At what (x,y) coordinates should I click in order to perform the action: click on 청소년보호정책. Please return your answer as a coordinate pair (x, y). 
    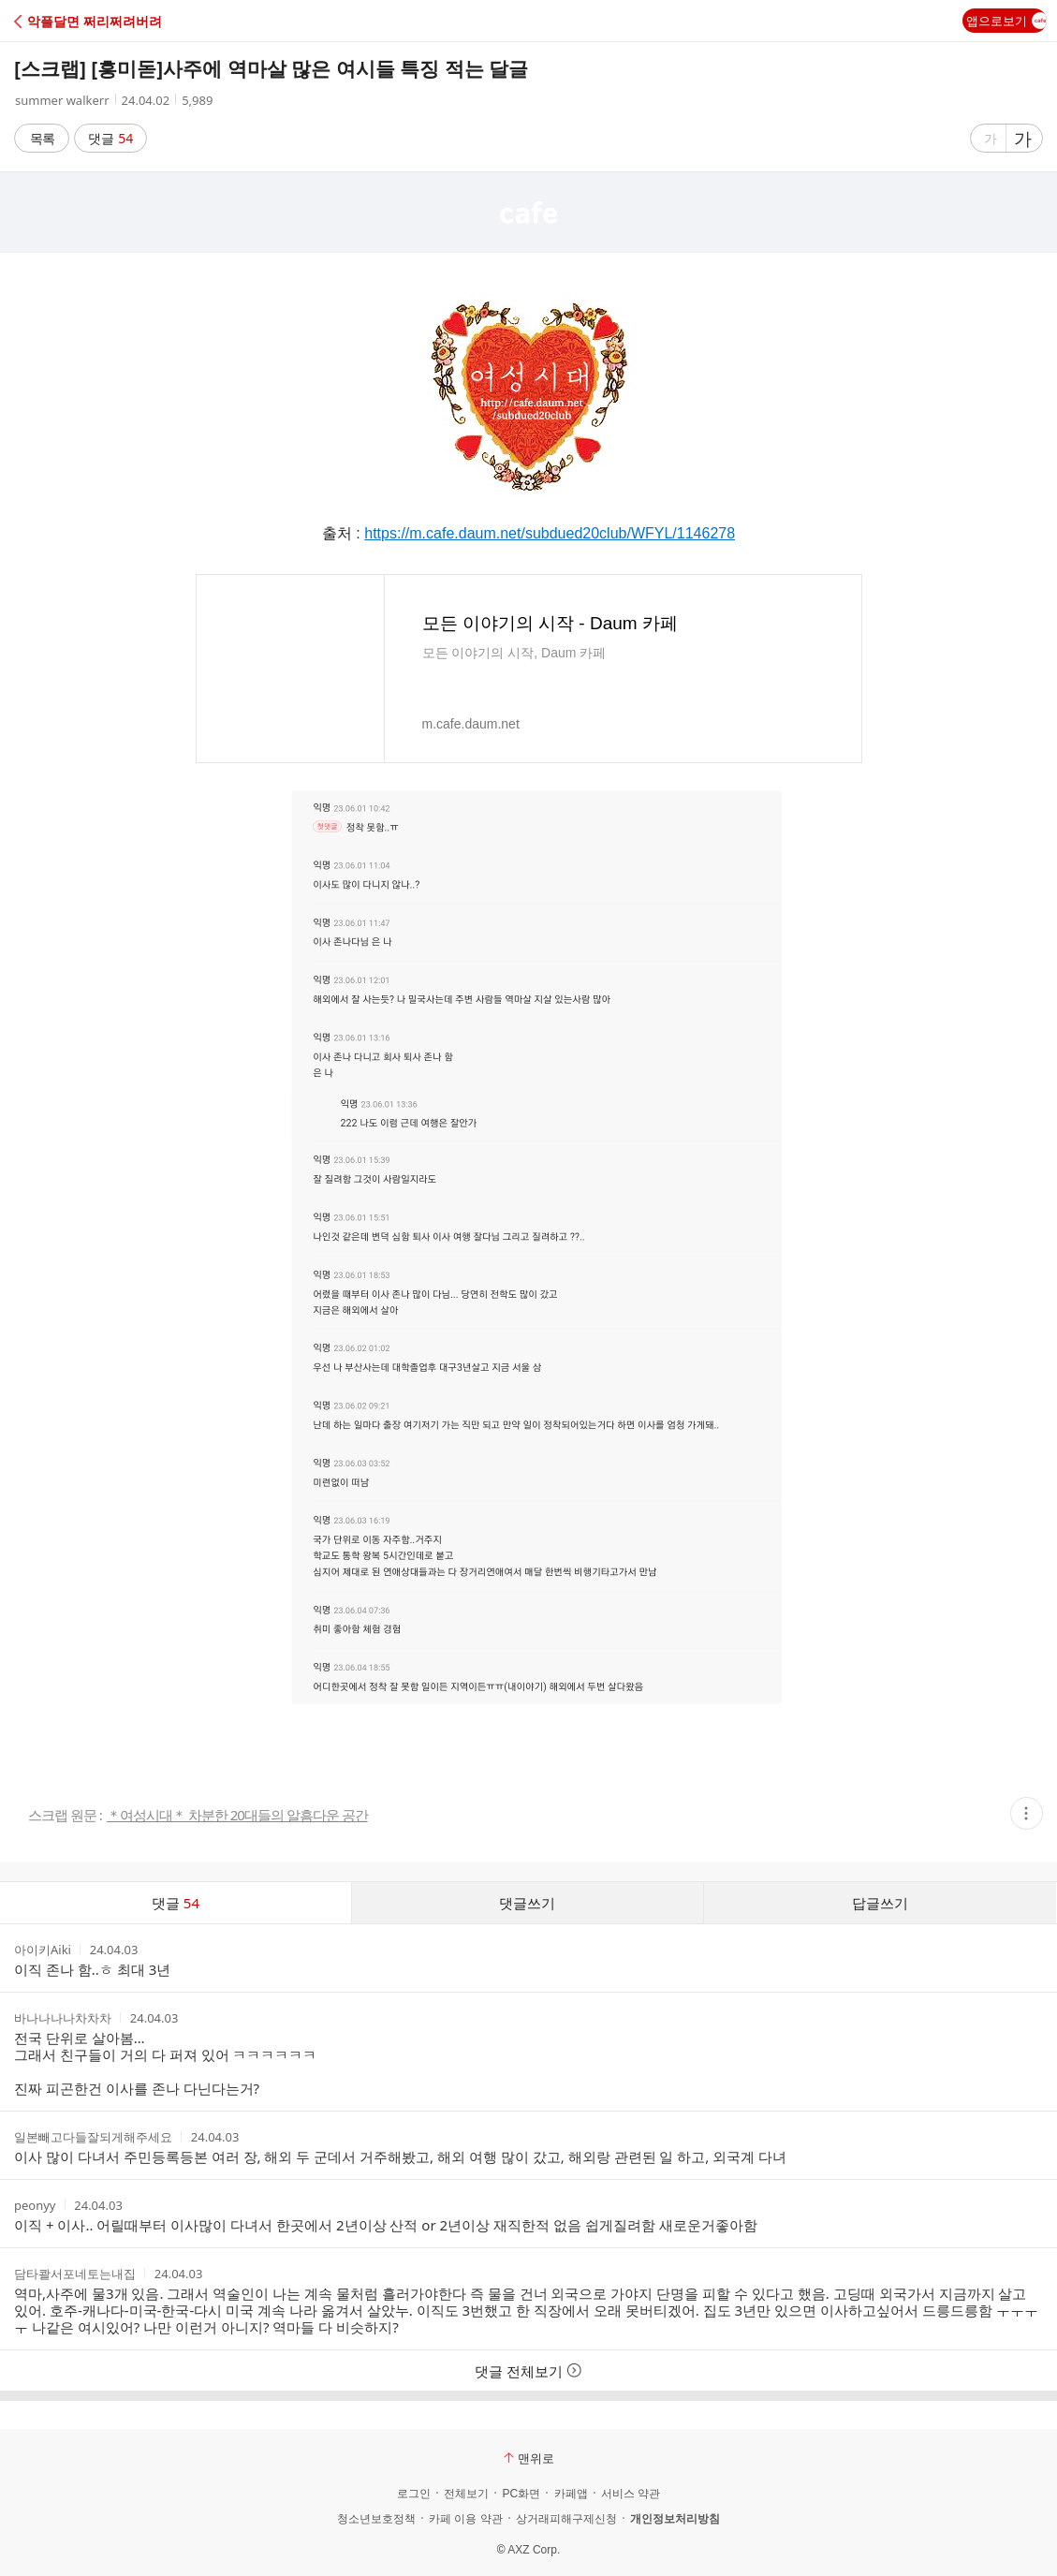
    Looking at the image, I should click on (376, 2518).